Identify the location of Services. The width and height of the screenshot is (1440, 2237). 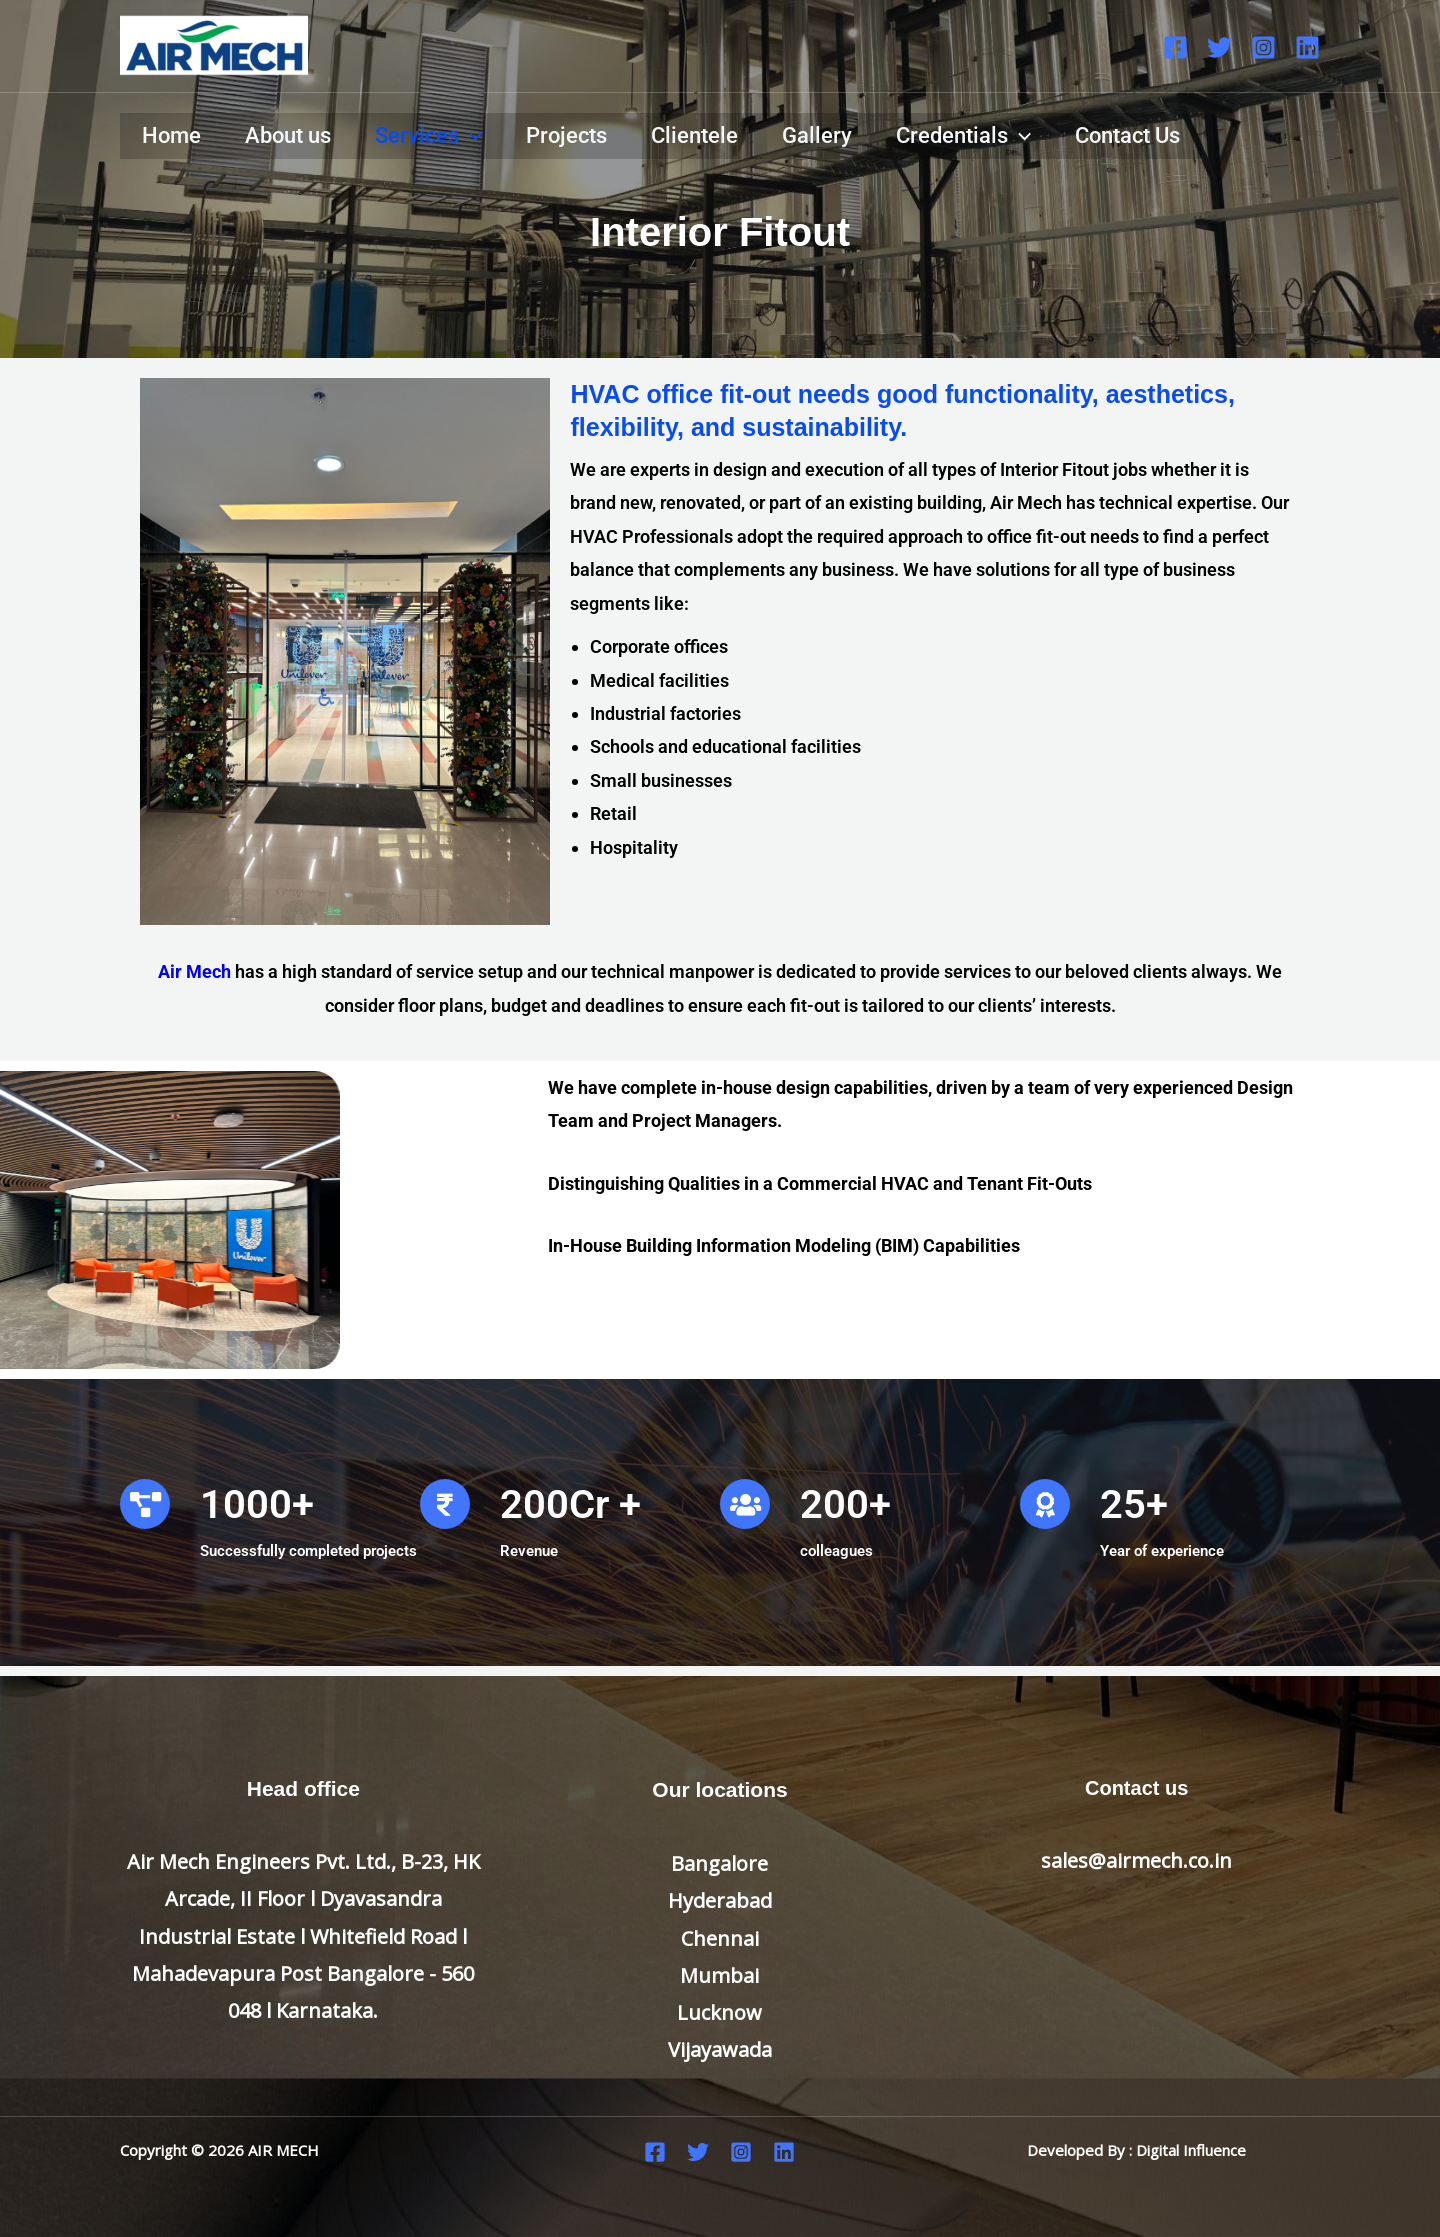
(428, 136).